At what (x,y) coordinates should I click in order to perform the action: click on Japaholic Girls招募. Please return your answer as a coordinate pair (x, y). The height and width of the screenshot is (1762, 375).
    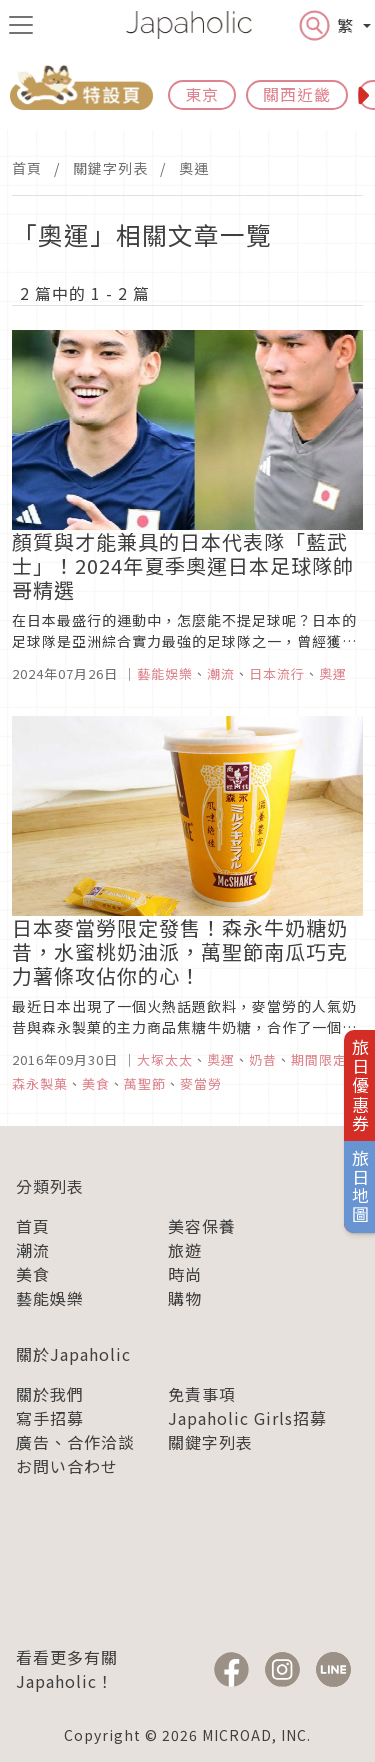
    Looking at the image, I should click on (247, 1418).